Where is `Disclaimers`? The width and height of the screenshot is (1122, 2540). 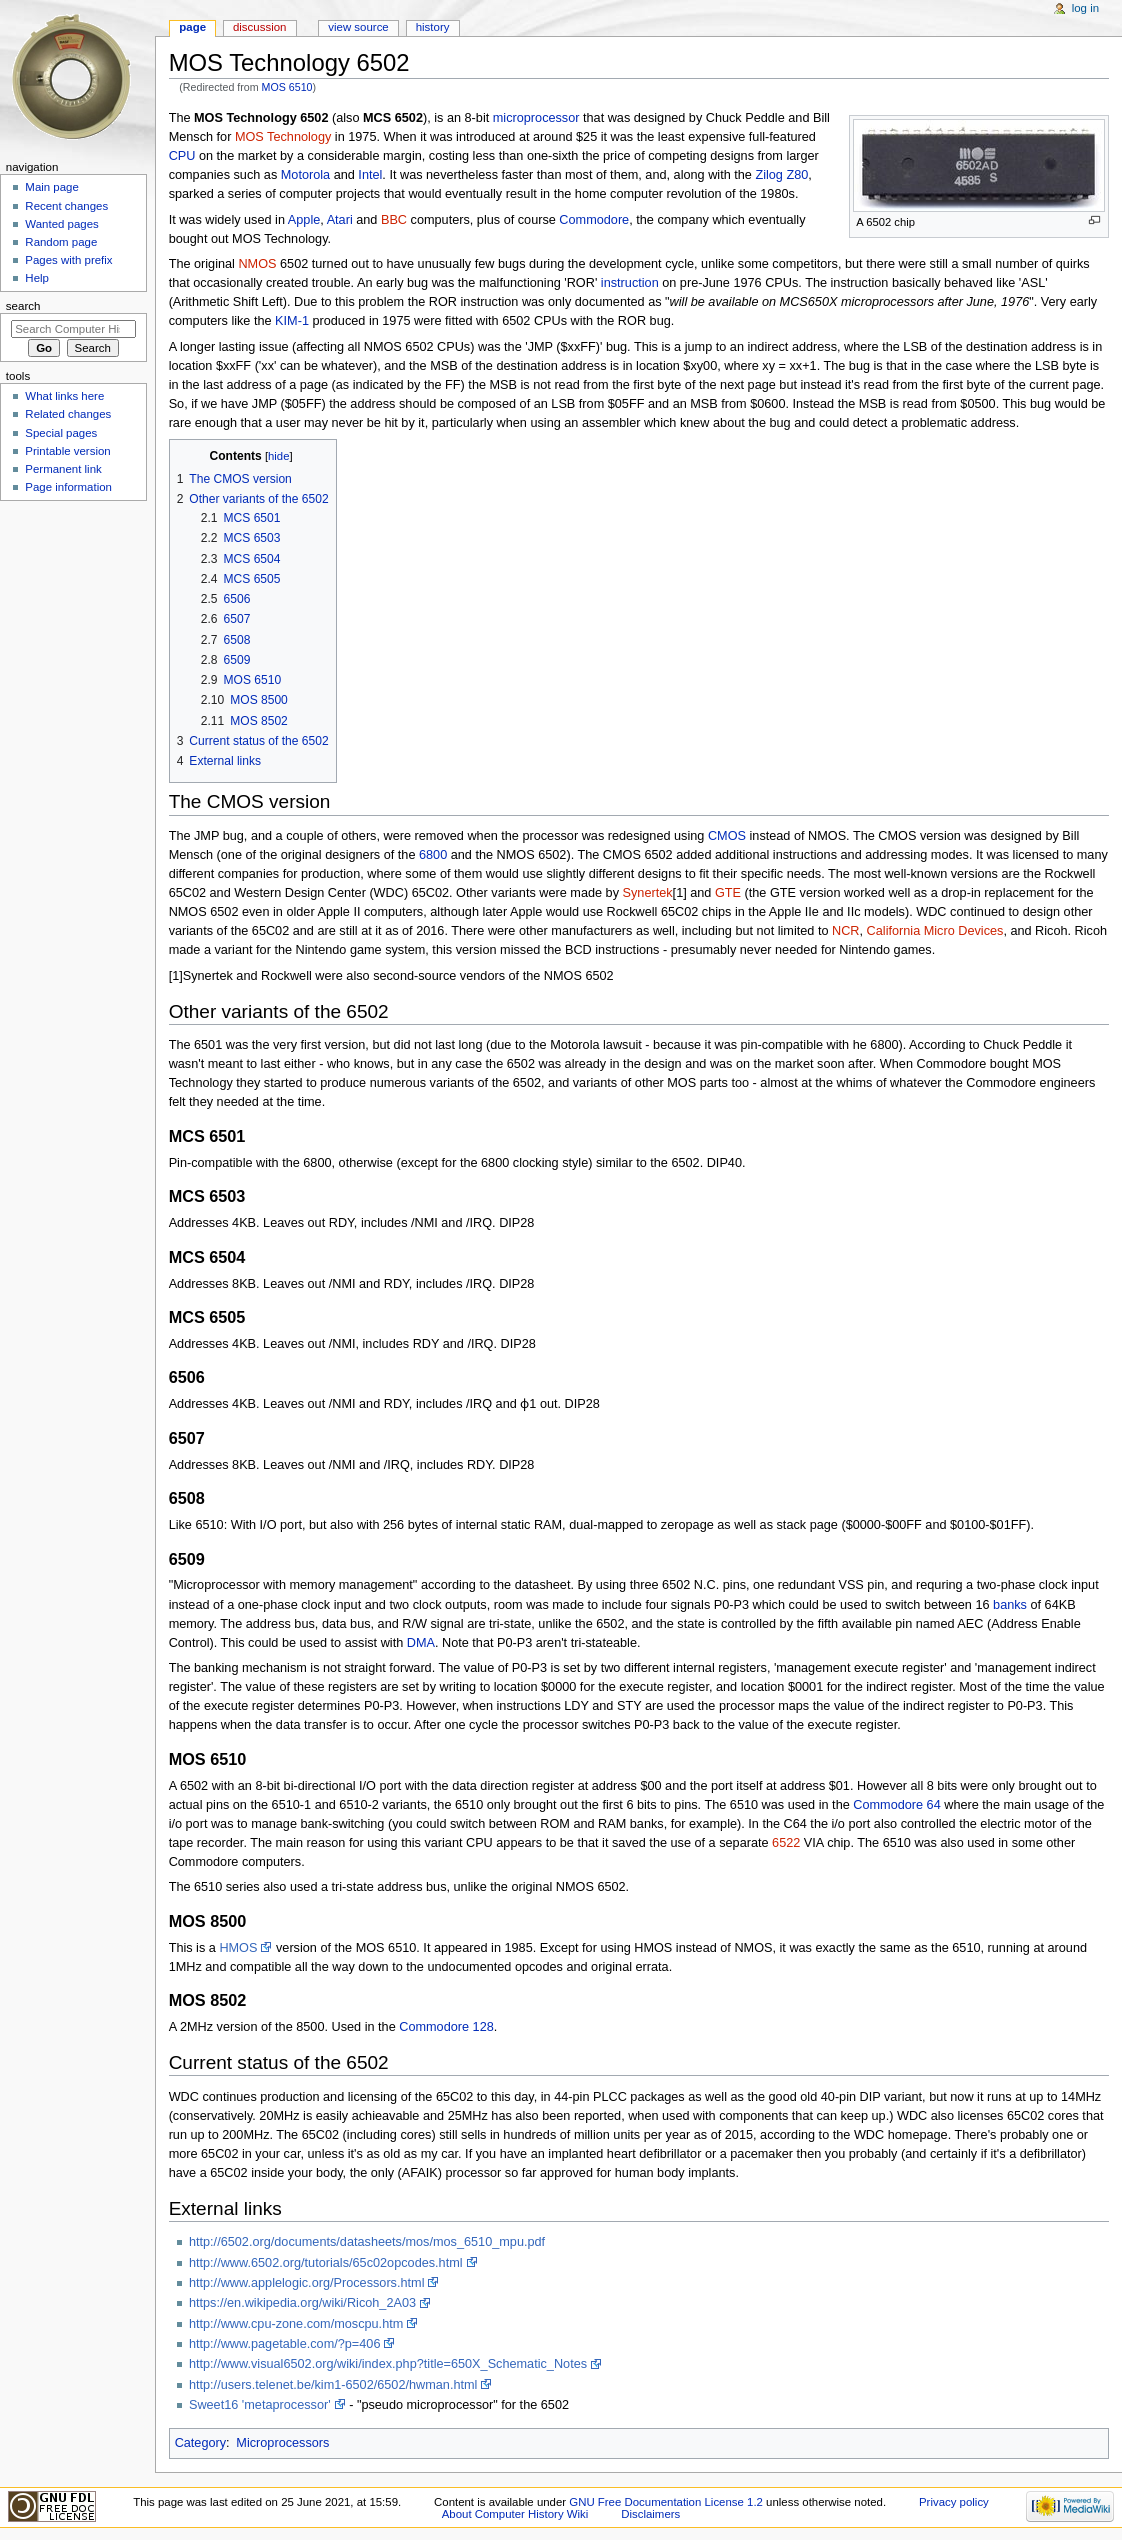 Disclaimers is located at coordinates (650, 2514).